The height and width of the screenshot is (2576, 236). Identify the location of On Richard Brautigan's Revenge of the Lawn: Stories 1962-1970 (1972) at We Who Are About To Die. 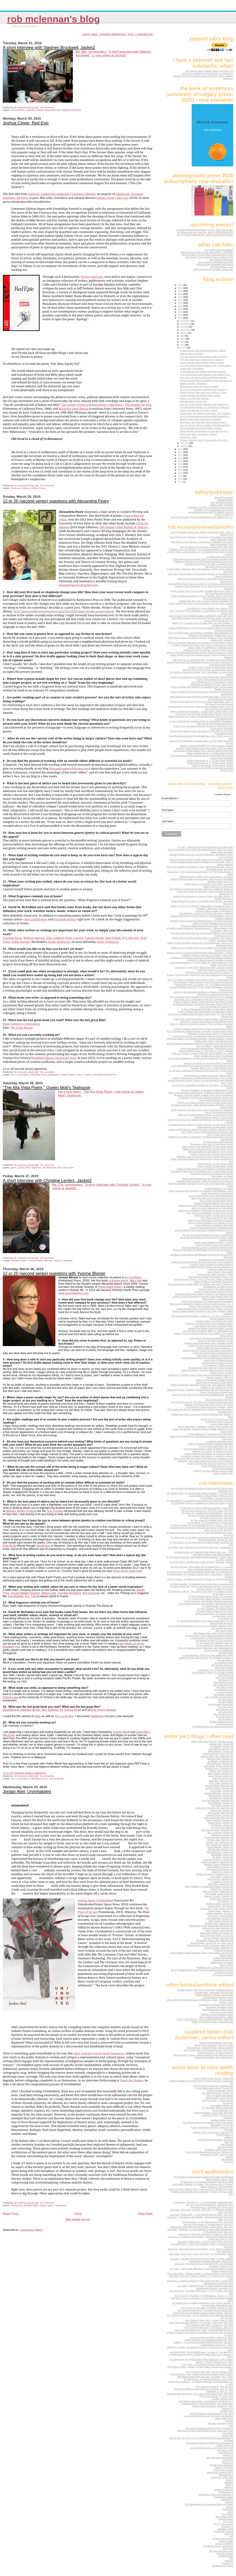
(203, 1005).